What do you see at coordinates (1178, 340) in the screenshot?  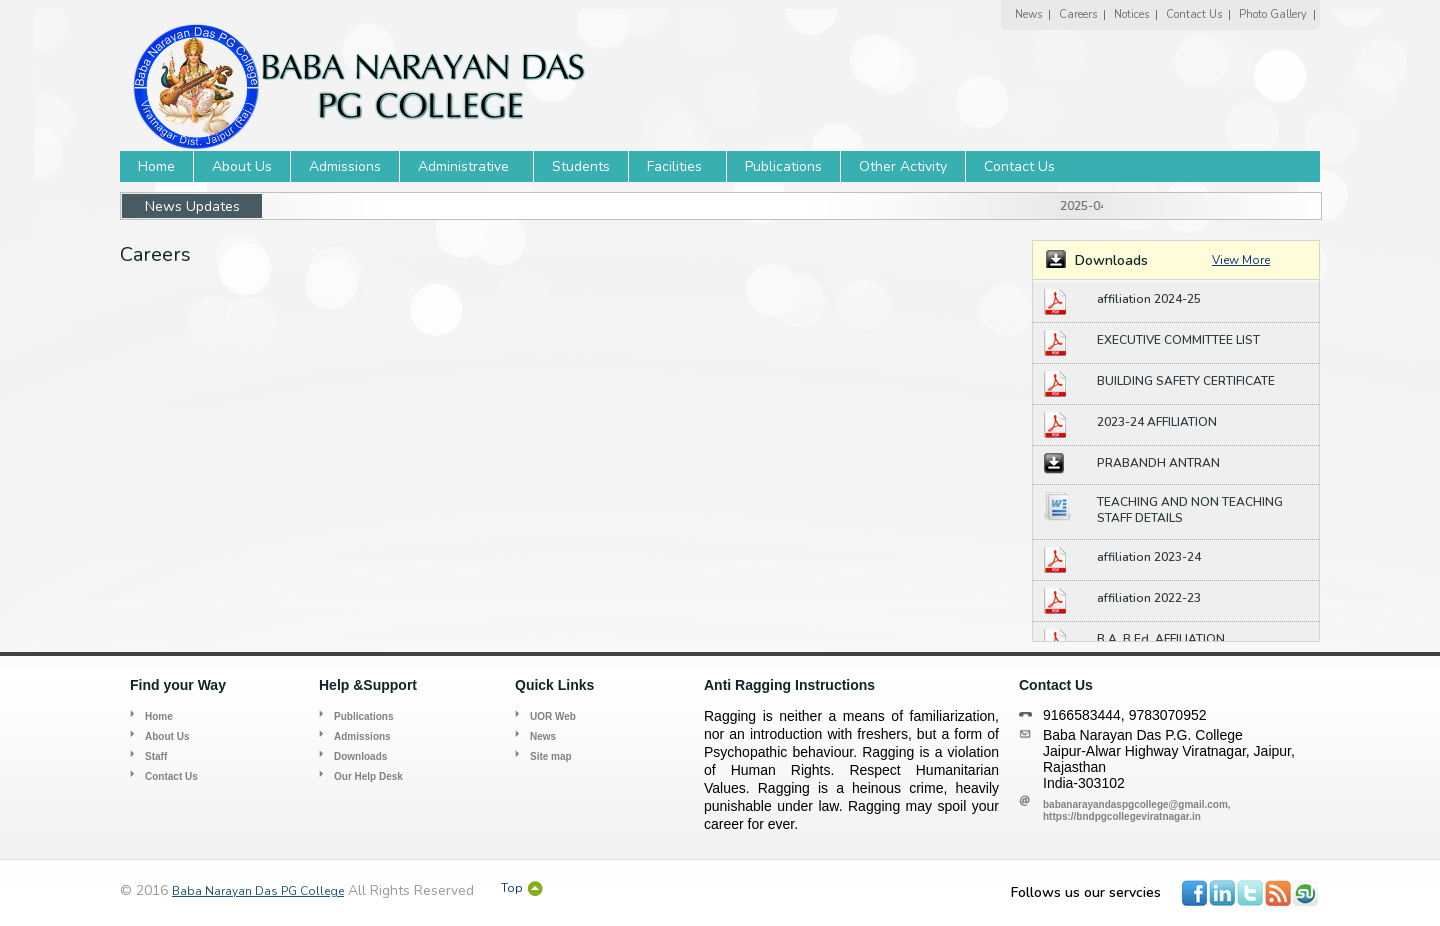 I see `EXECUTIVE COMMITTEE LIST` at bounding box center [1178, 340].